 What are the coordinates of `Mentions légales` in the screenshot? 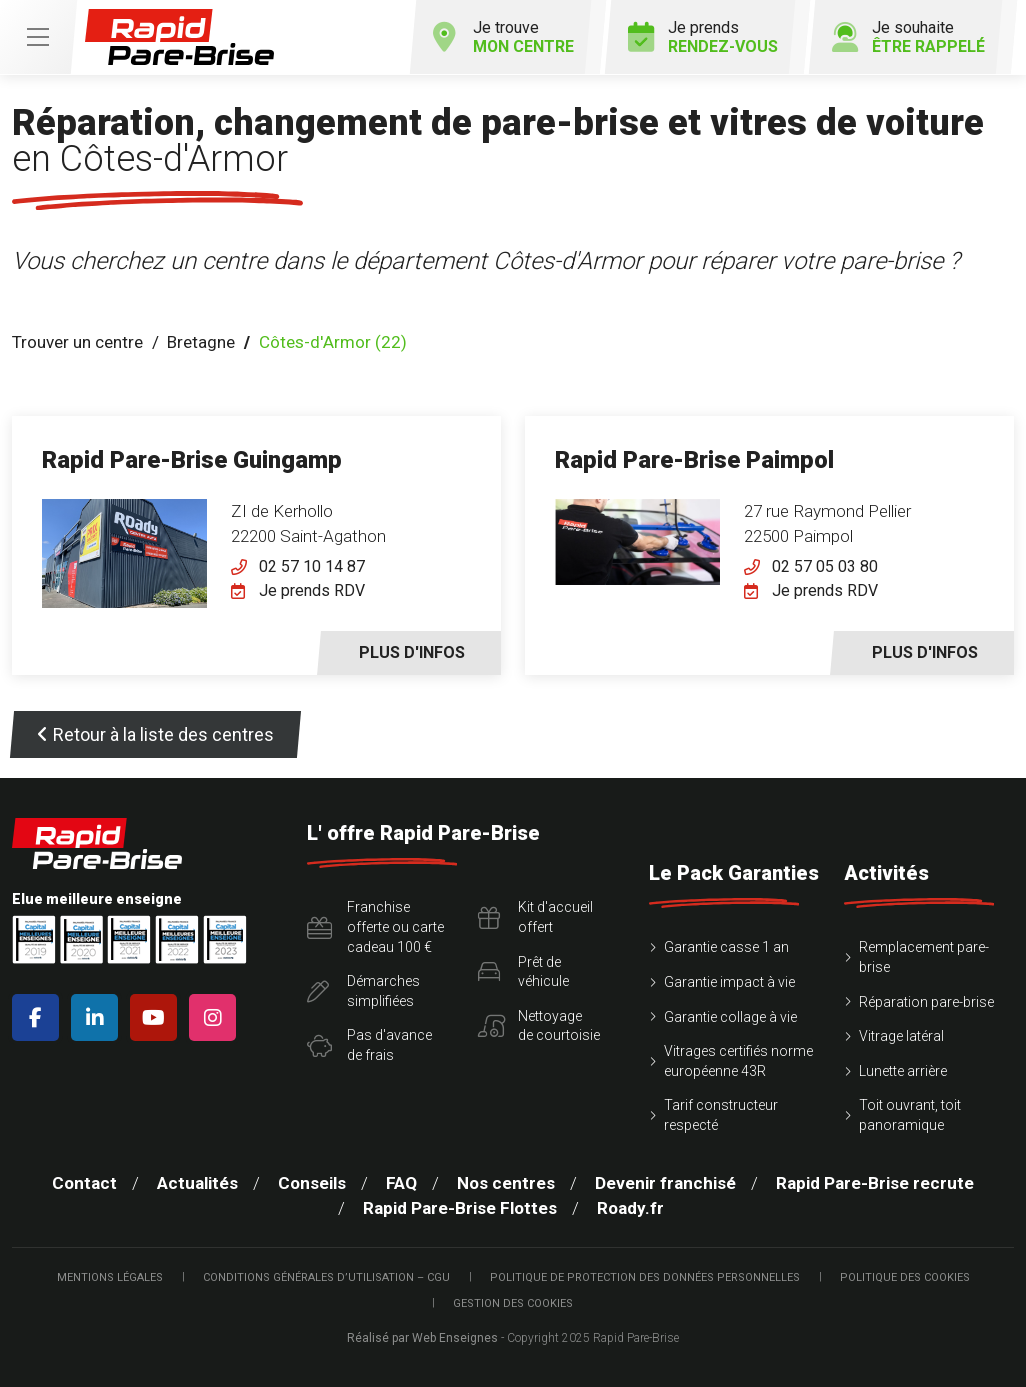 It's located at (110, 1277).